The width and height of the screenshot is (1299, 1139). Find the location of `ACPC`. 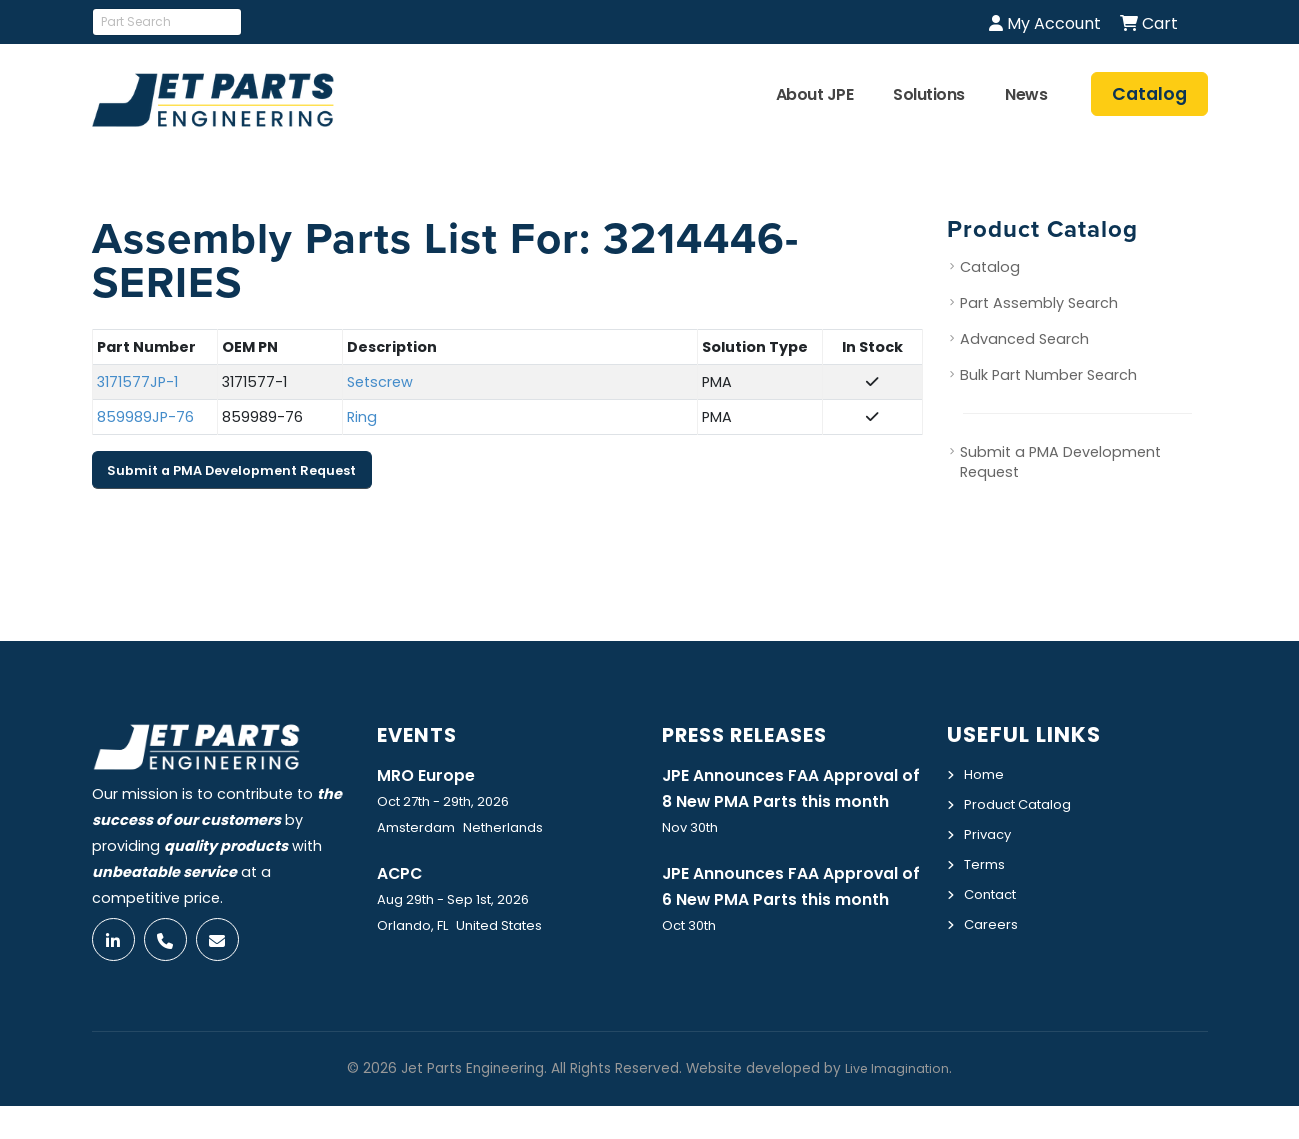

ACPC is located at coordinates (402, 874).